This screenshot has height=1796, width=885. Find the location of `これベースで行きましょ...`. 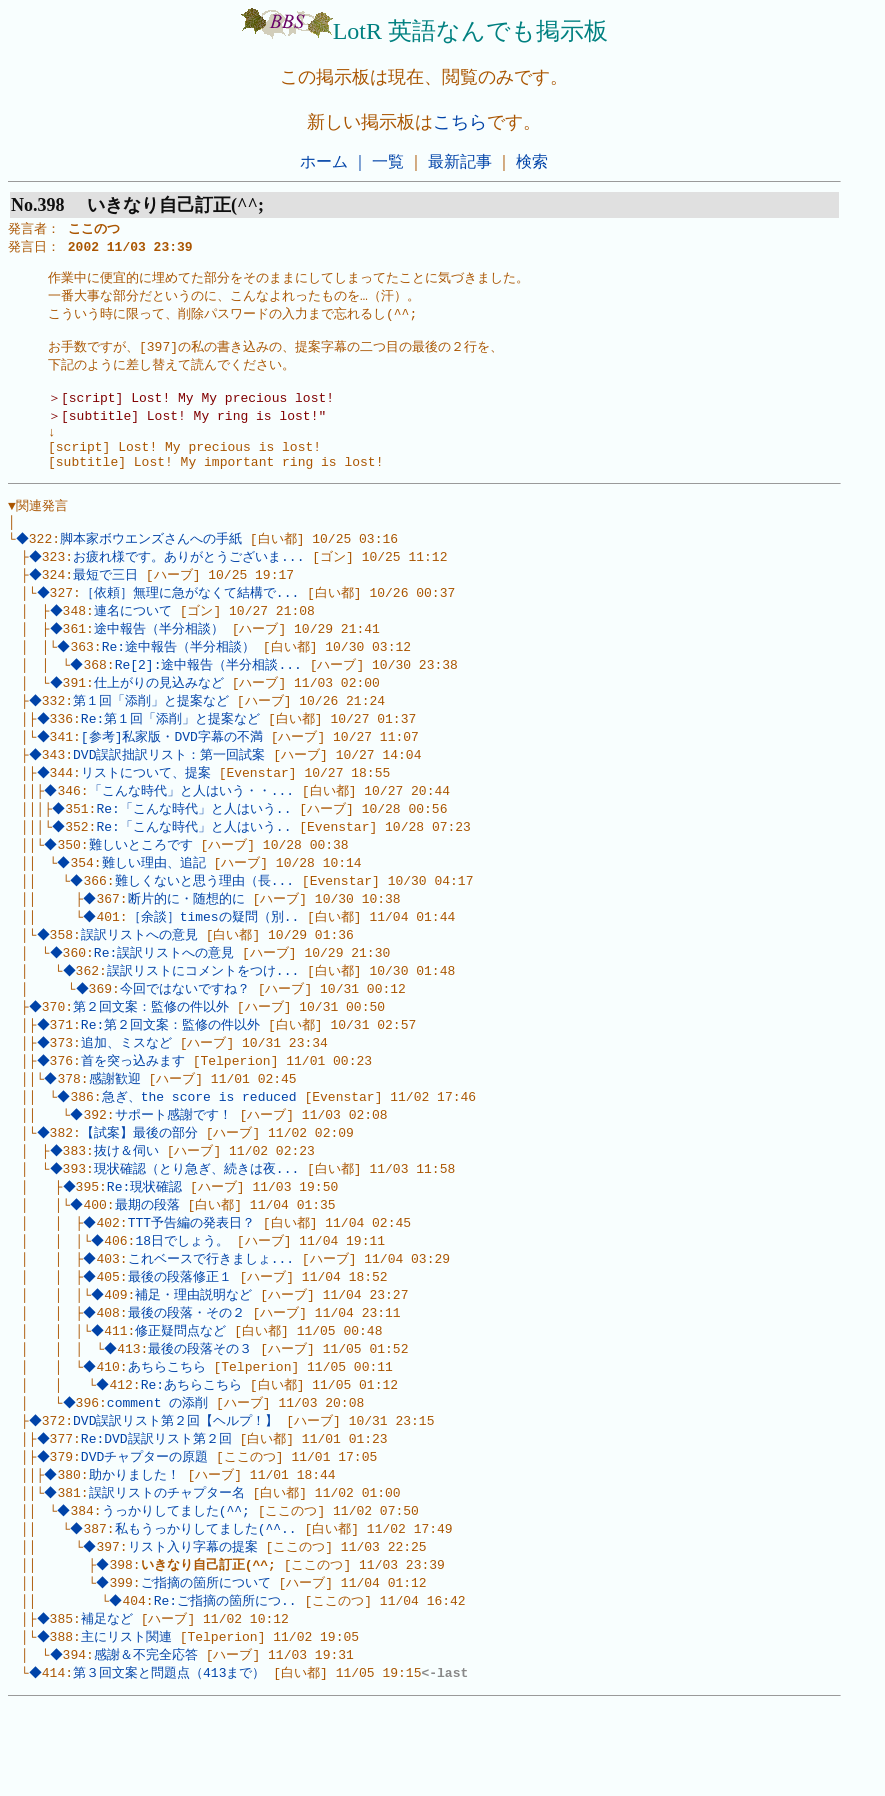

これベースで行きましょ... is located at coordinates (213, 1327).